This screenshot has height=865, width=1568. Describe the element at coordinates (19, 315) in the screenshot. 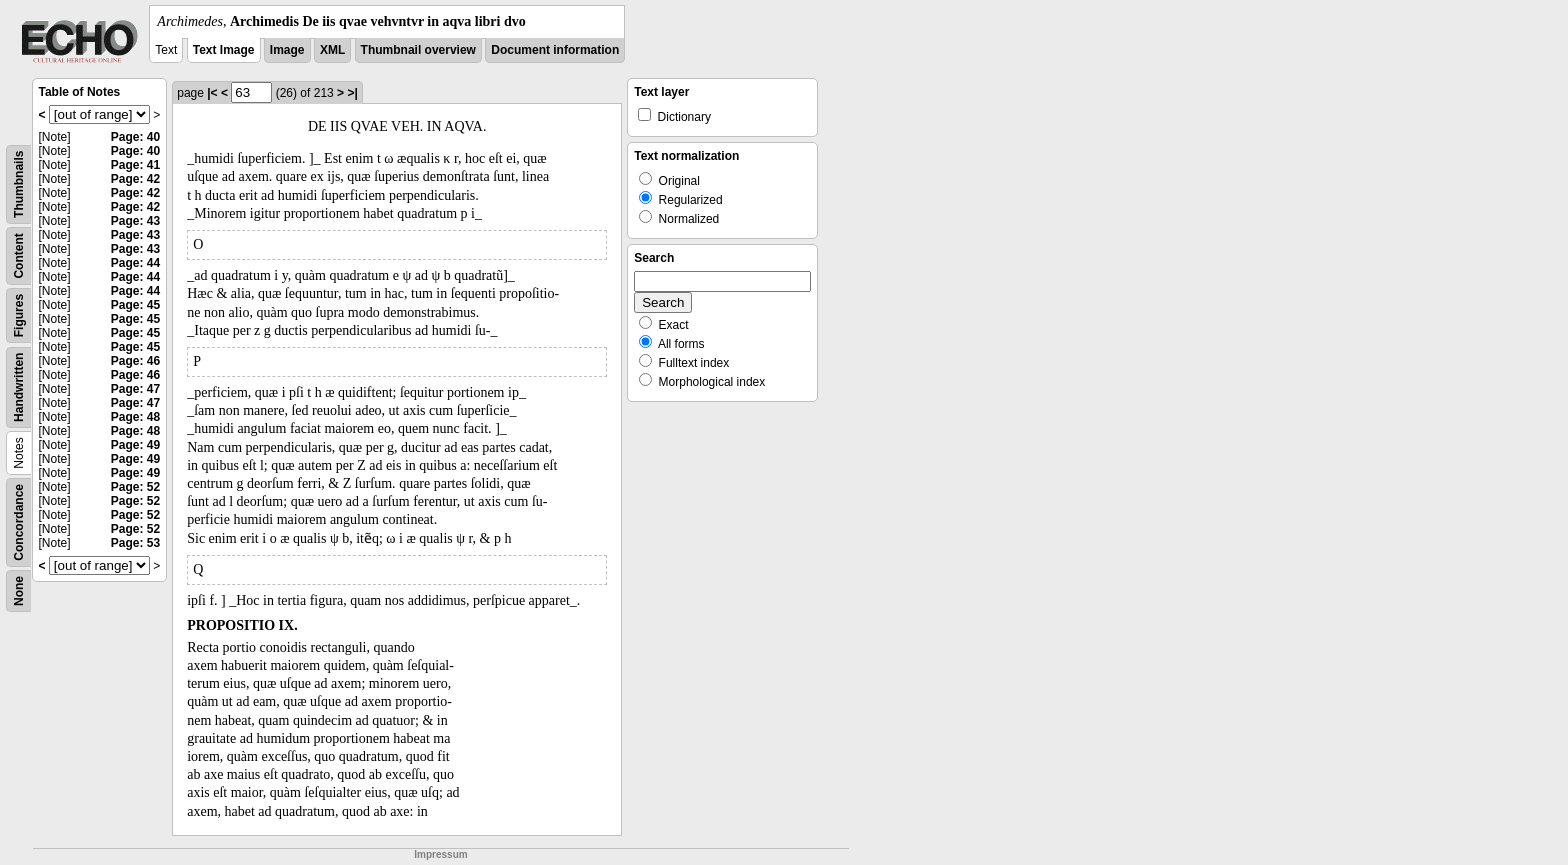

I see `Figures` at that location.